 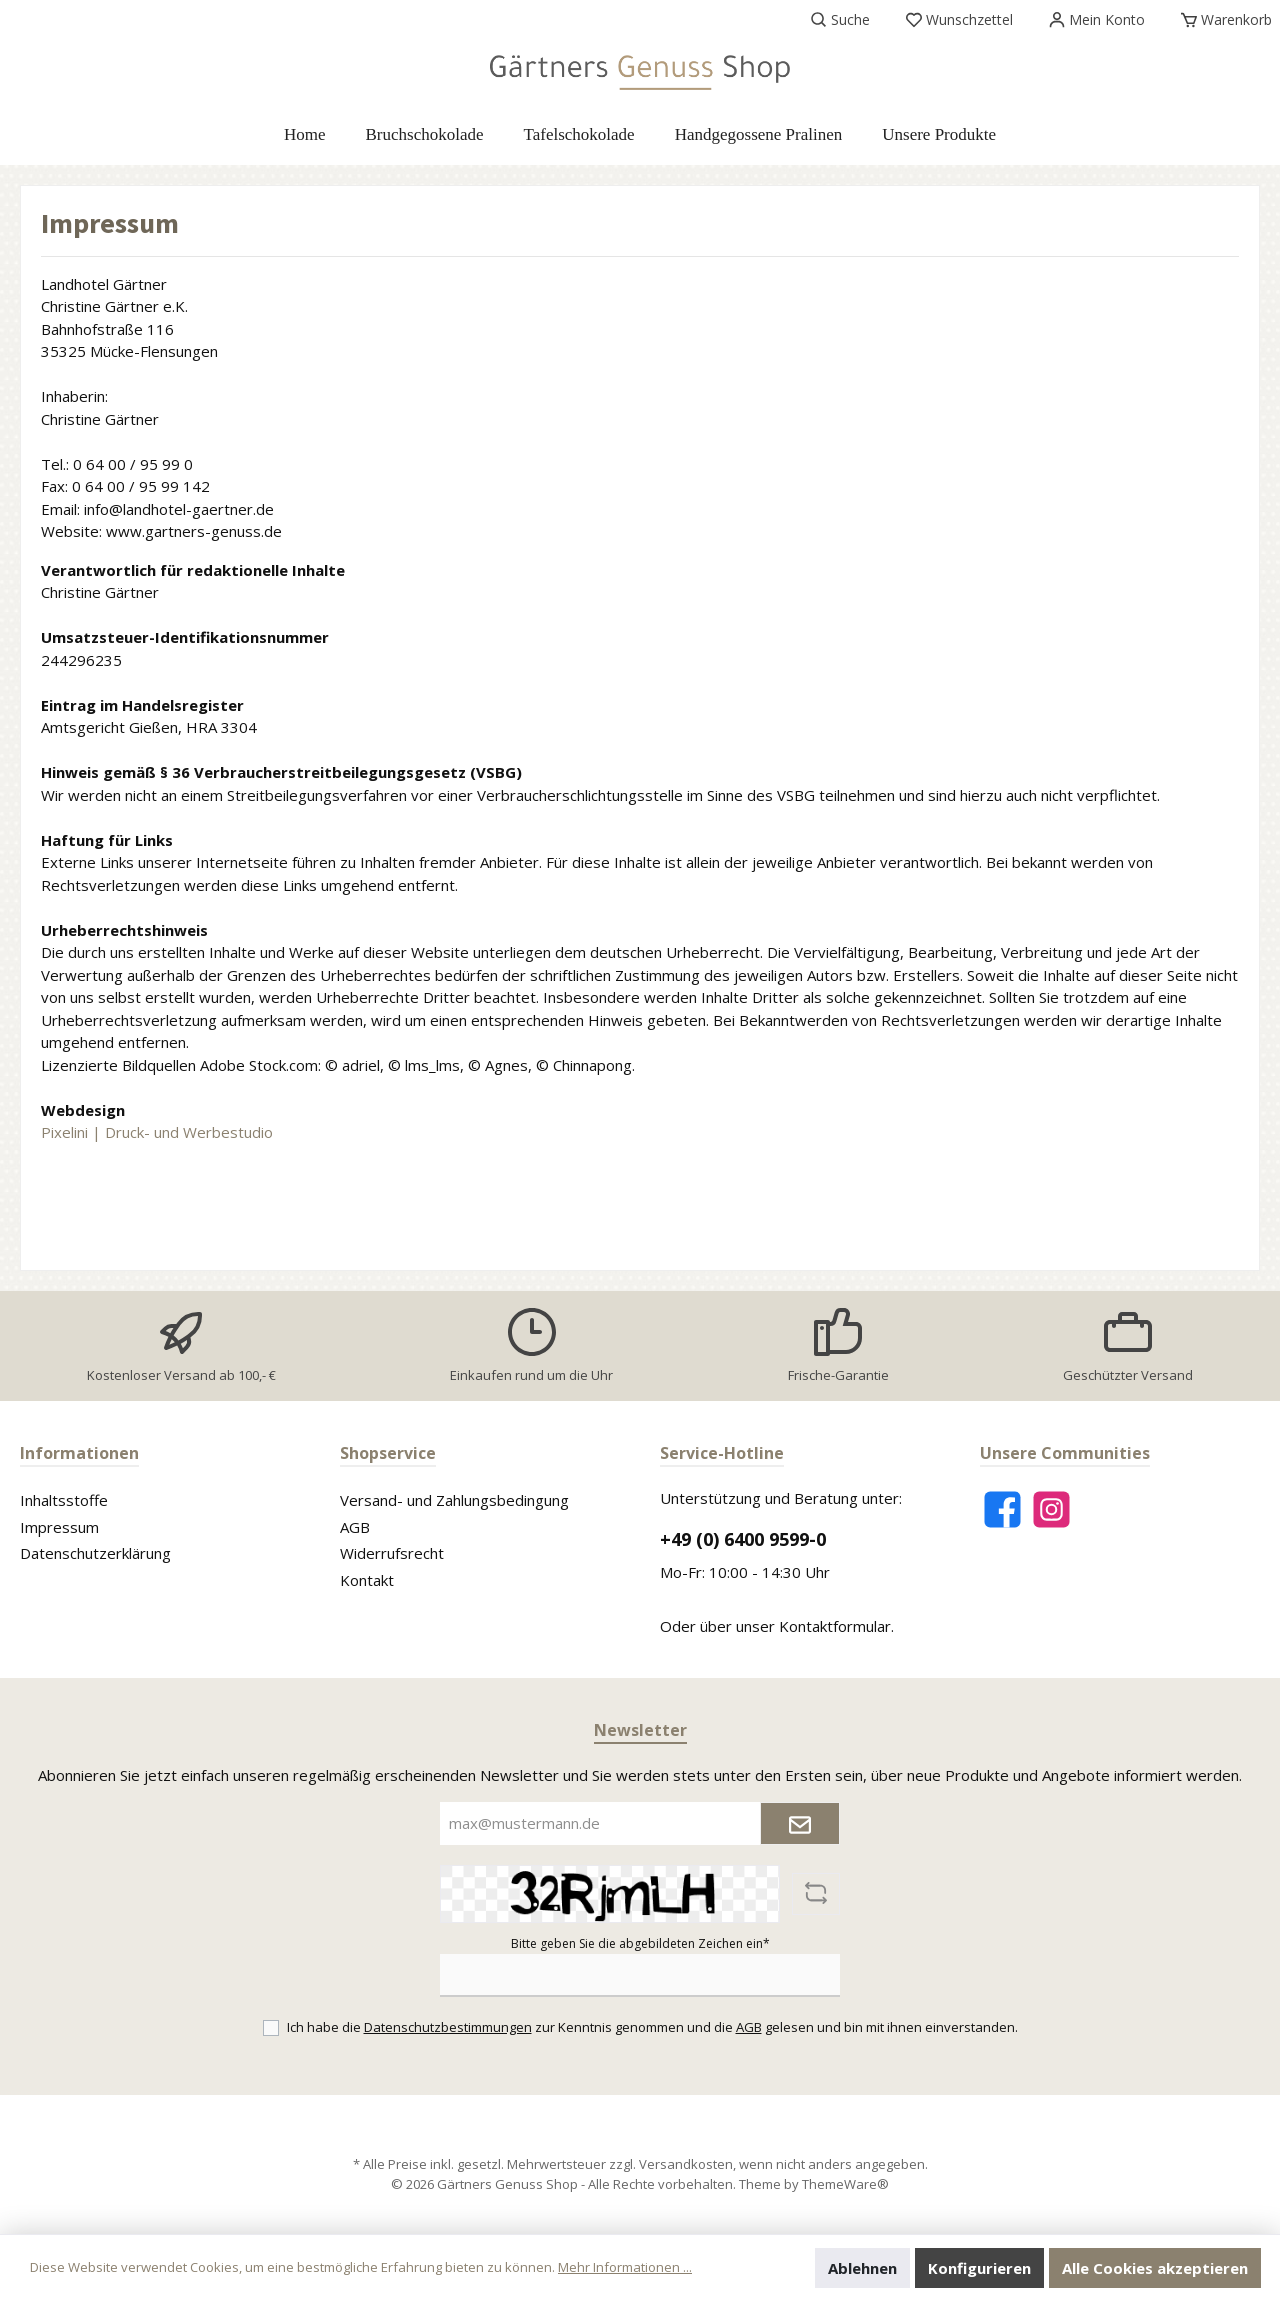 I want to click on Datenschutzerklärung, so click(x=95, y=1553).